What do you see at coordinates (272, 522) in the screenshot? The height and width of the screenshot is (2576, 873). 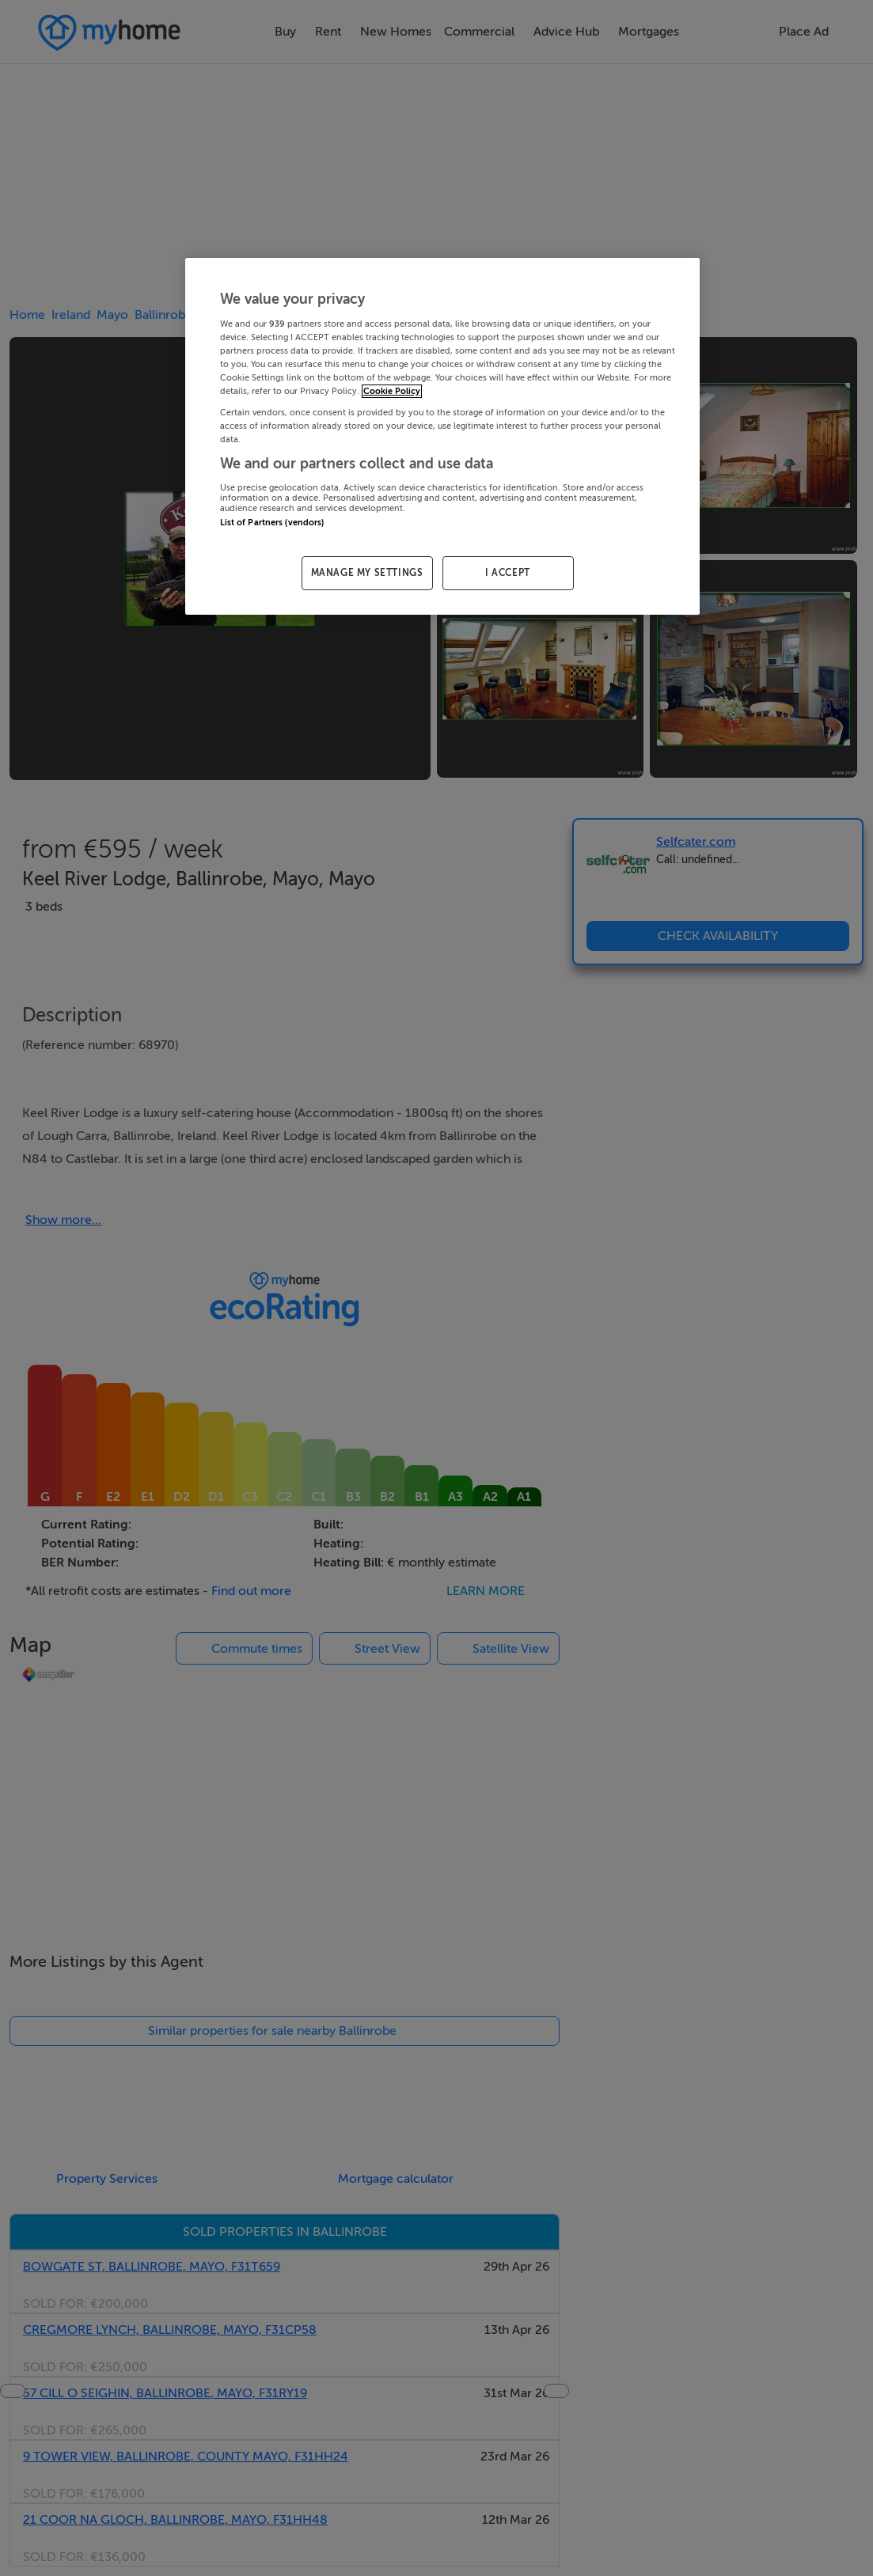 I see `List of Partners (vendors)` at bounding box center [272, 522].